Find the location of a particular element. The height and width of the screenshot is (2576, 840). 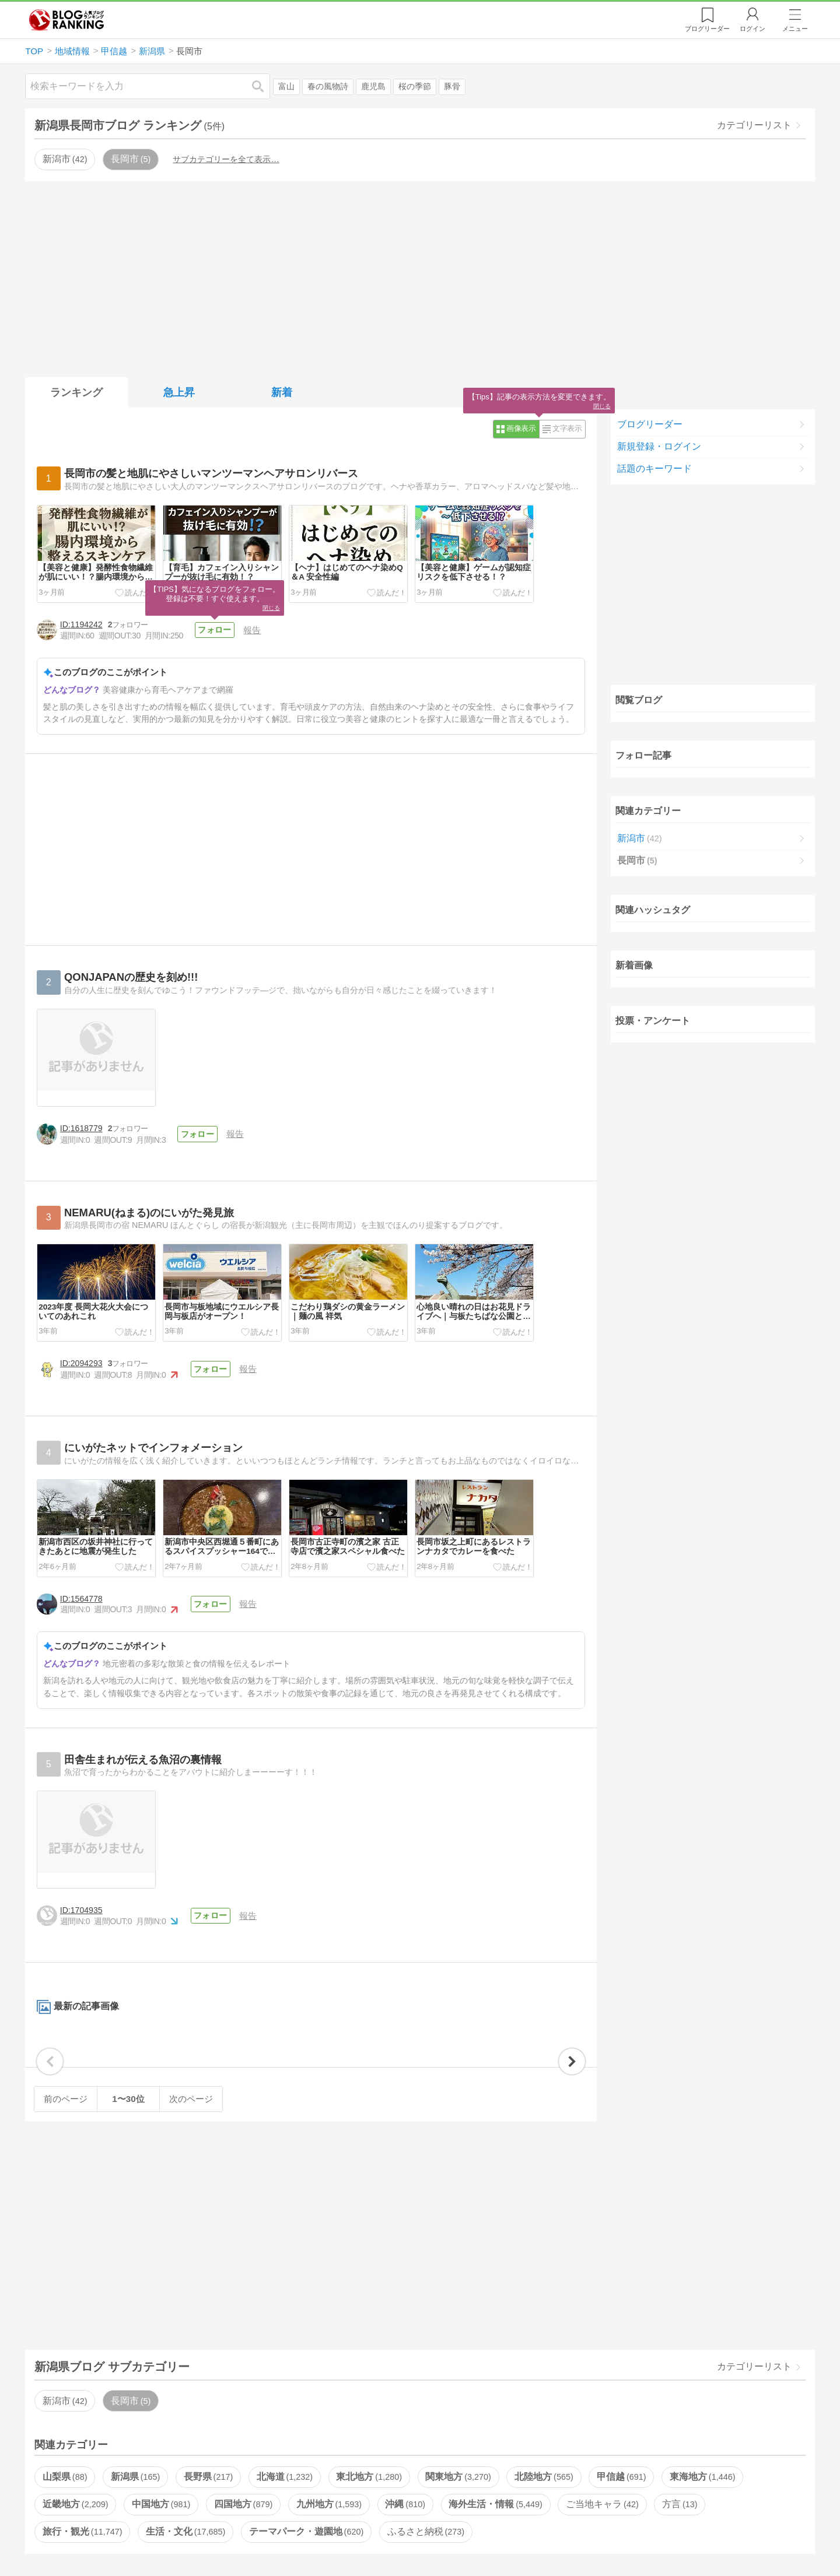

新潟県 is located at coordinates (135, 2477).